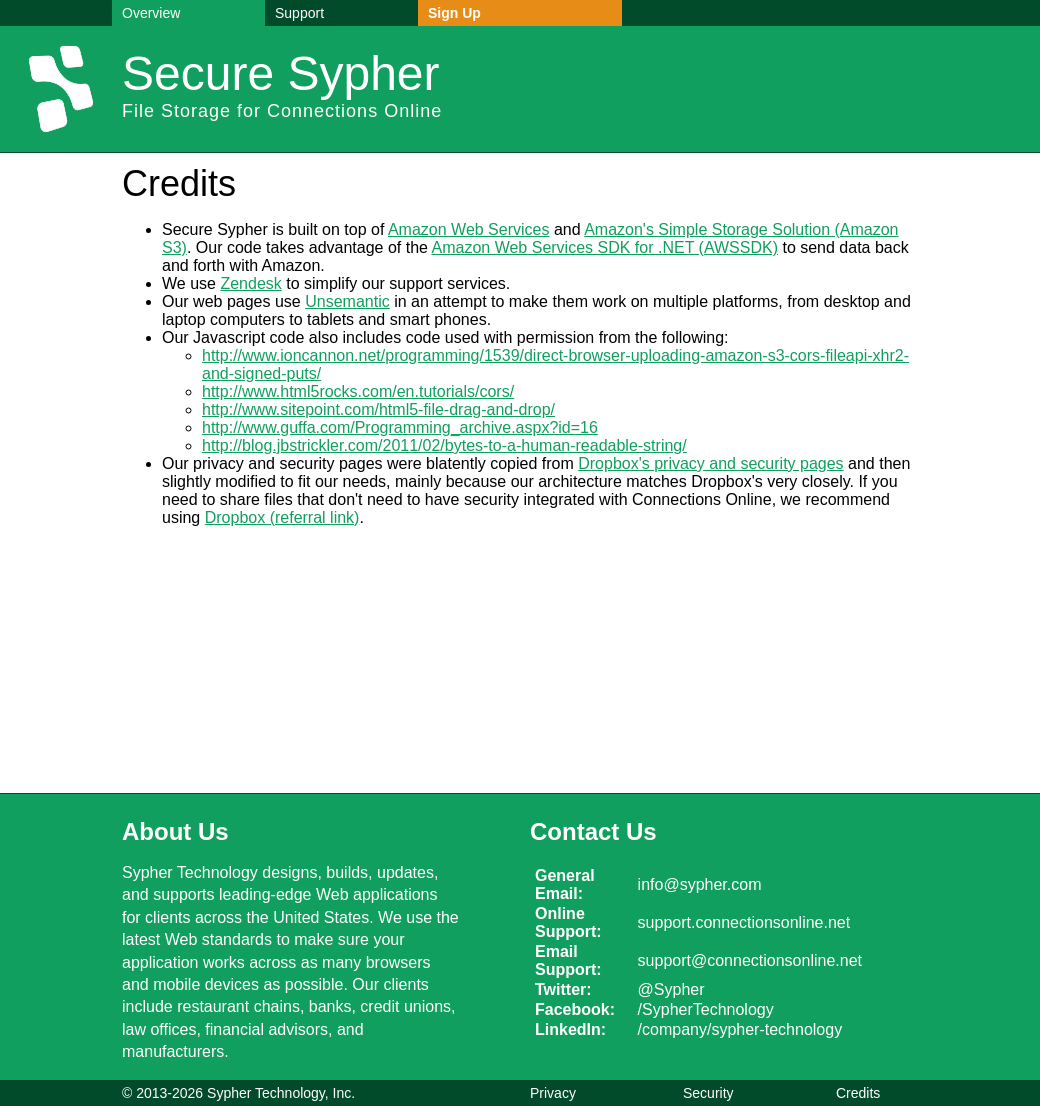 The image size is (1040, 1106). I want to click on Amazon Web Services SDK for .NET (AWSSDK), so click(605, 247).